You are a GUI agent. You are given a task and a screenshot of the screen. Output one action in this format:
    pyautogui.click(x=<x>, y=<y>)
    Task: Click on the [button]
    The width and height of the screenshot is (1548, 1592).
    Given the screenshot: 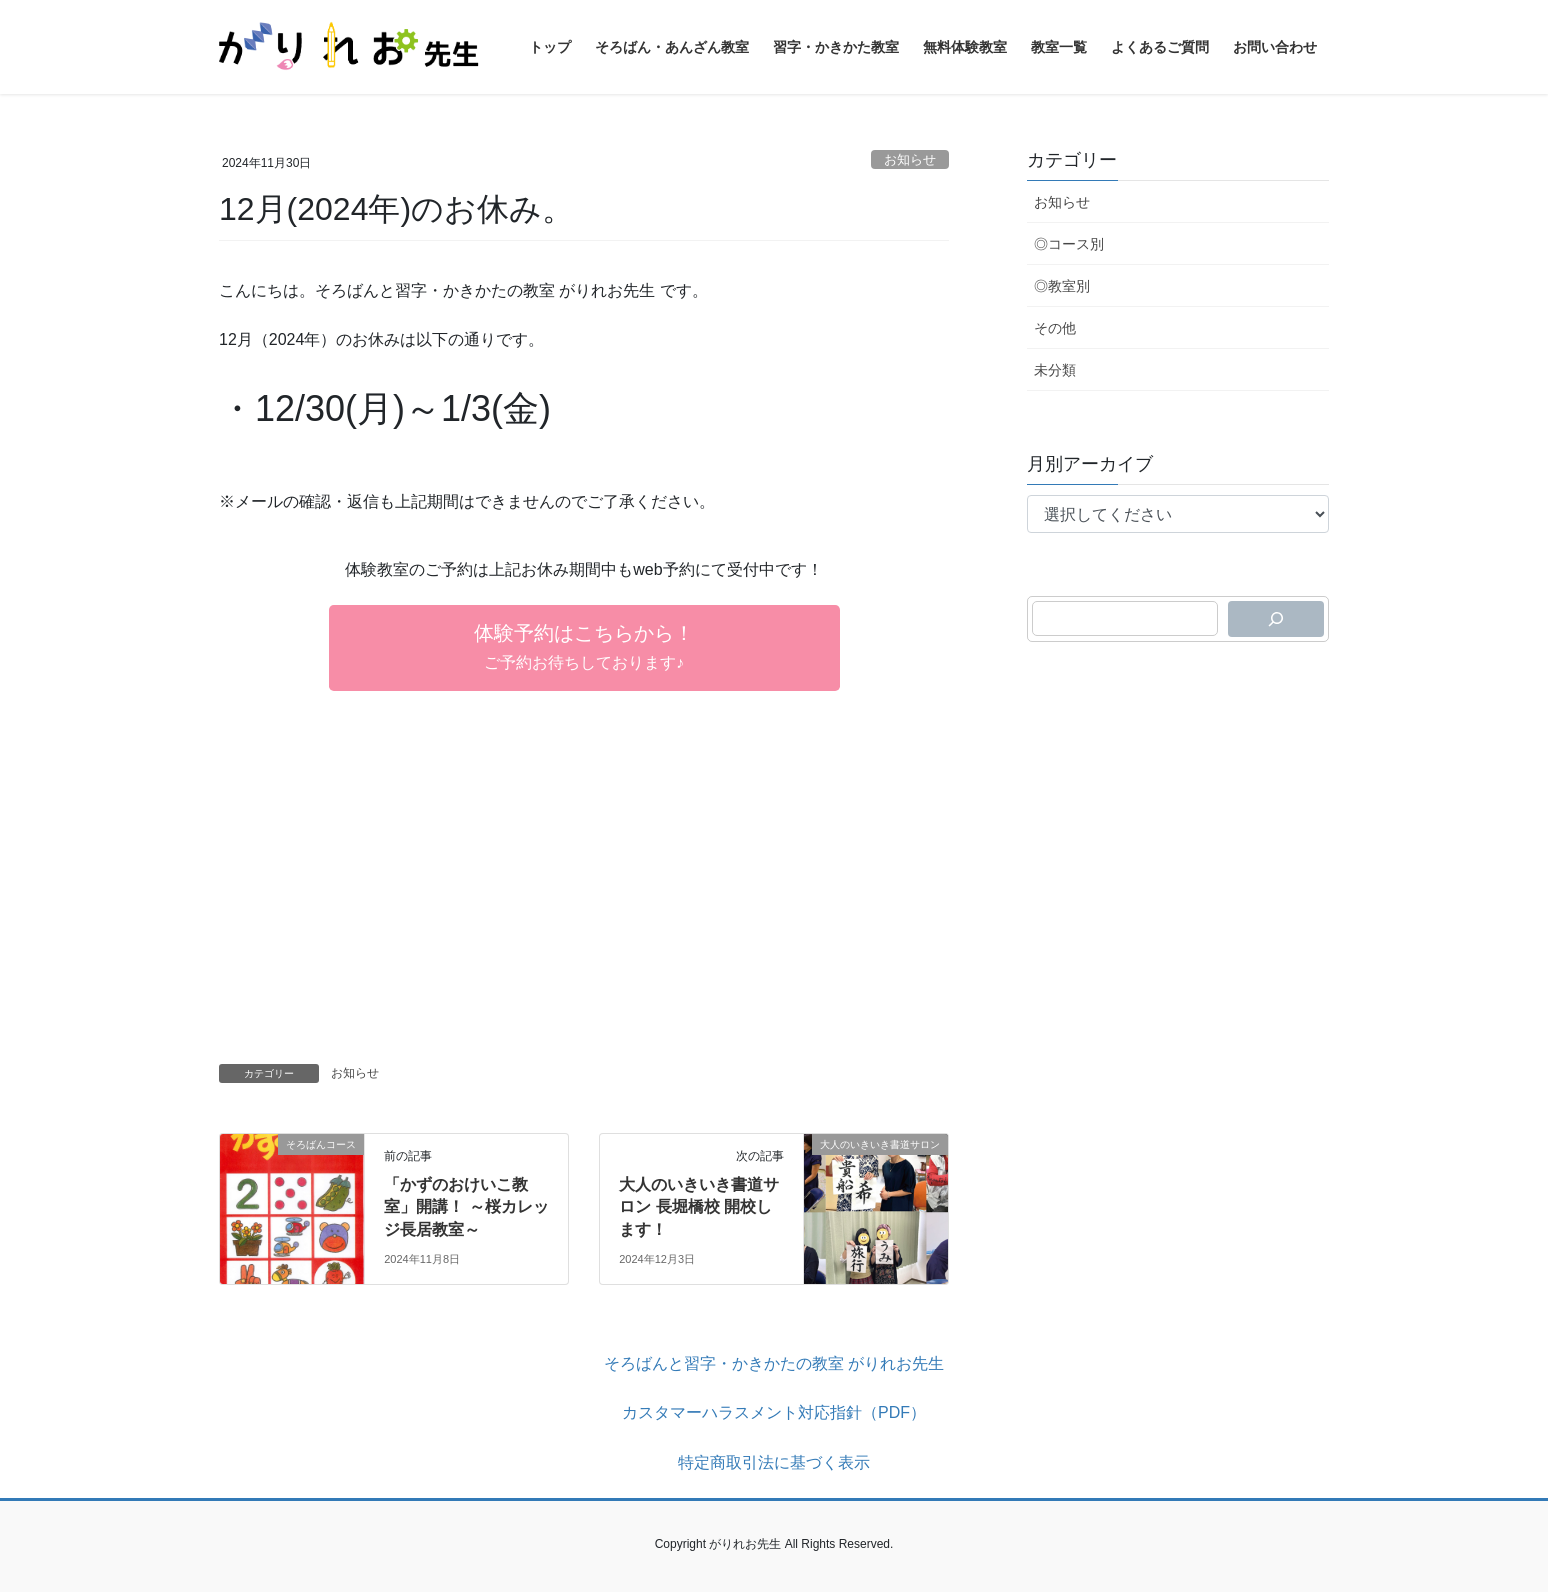 What is the action you would take?
    pyautogui.click(x=584, y=648)
    